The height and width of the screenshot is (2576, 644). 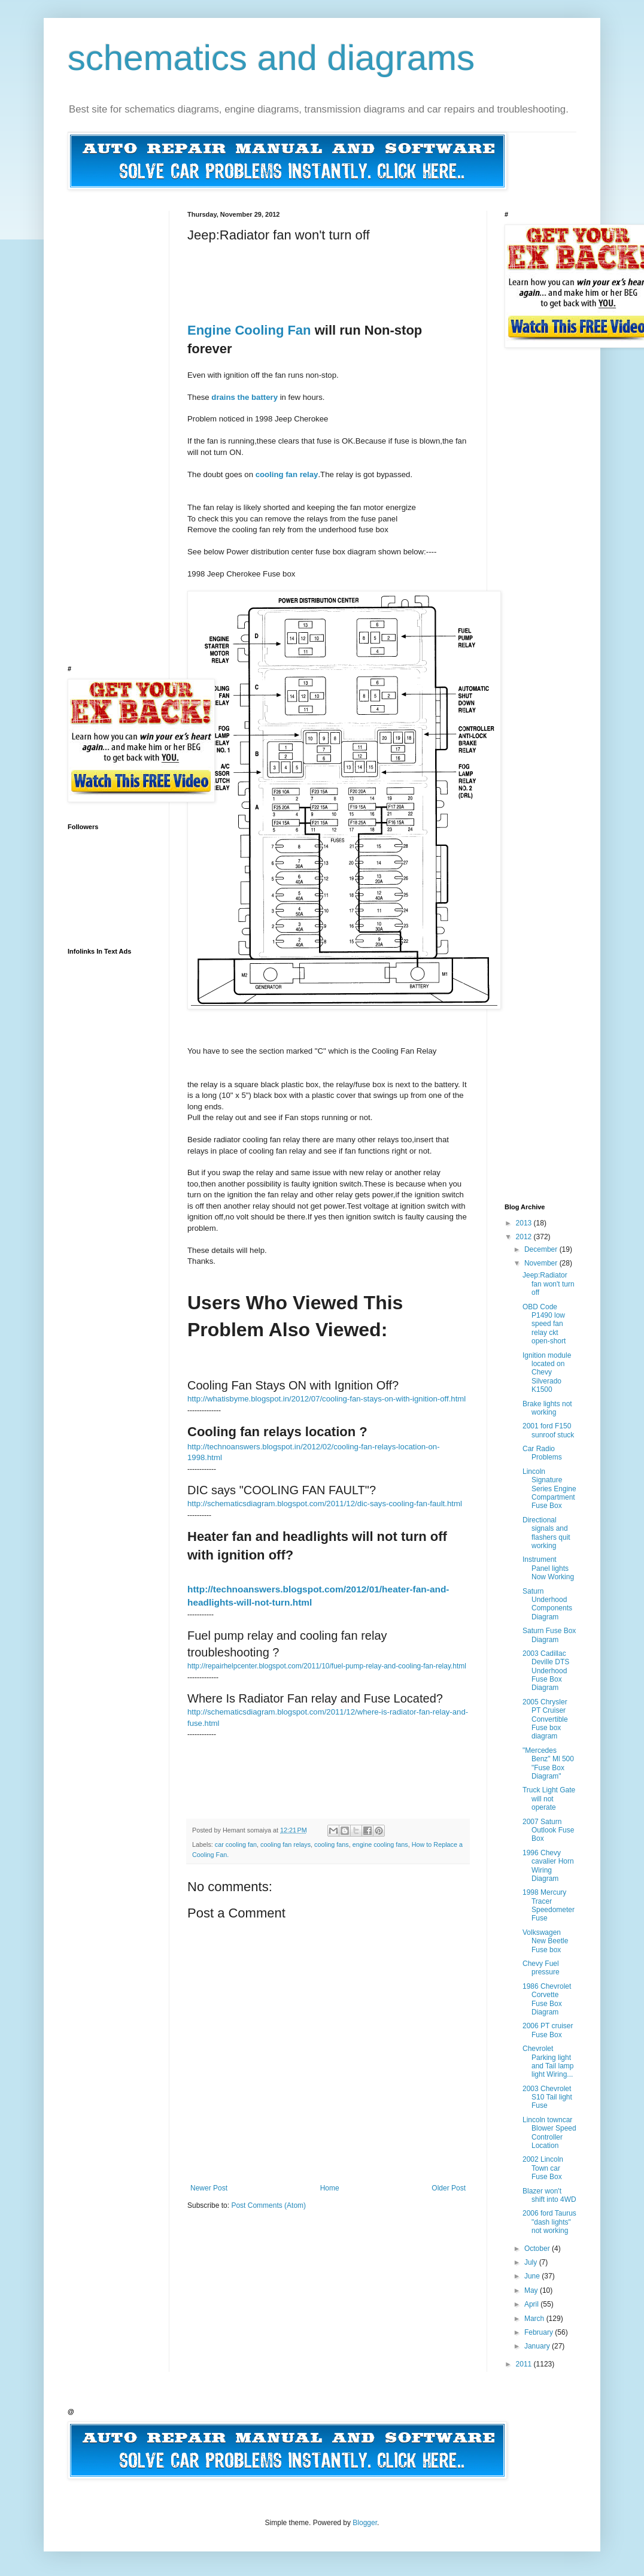 I want to click on Directional signals and flashers quit working, so click(x=546, y=1533).